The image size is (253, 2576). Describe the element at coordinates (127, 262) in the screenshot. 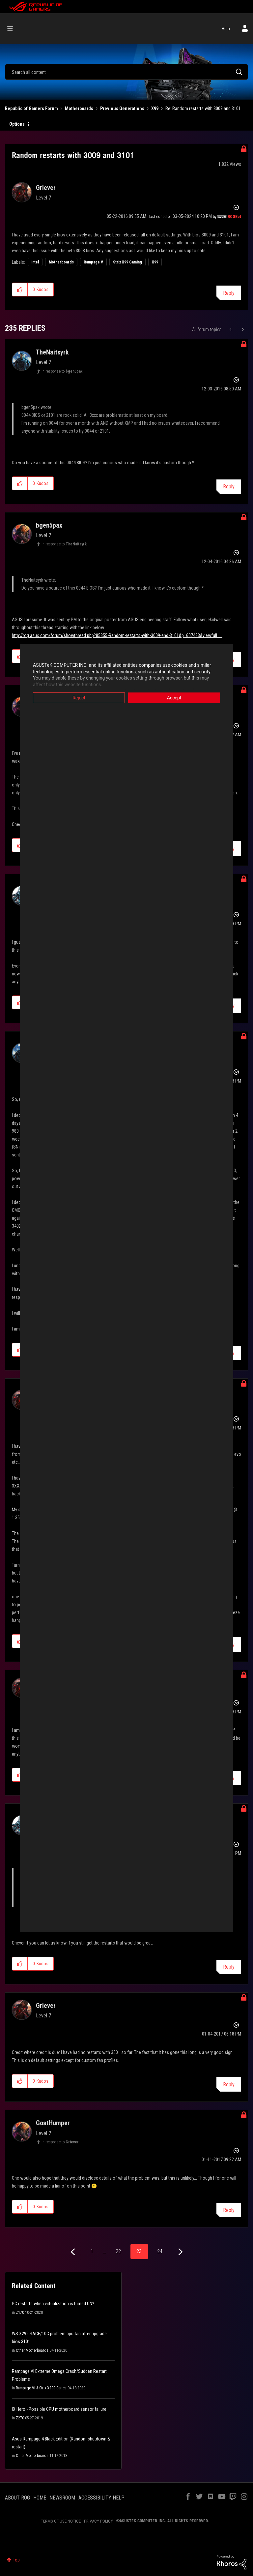

I see `Strix X99 Gaming` at that location.